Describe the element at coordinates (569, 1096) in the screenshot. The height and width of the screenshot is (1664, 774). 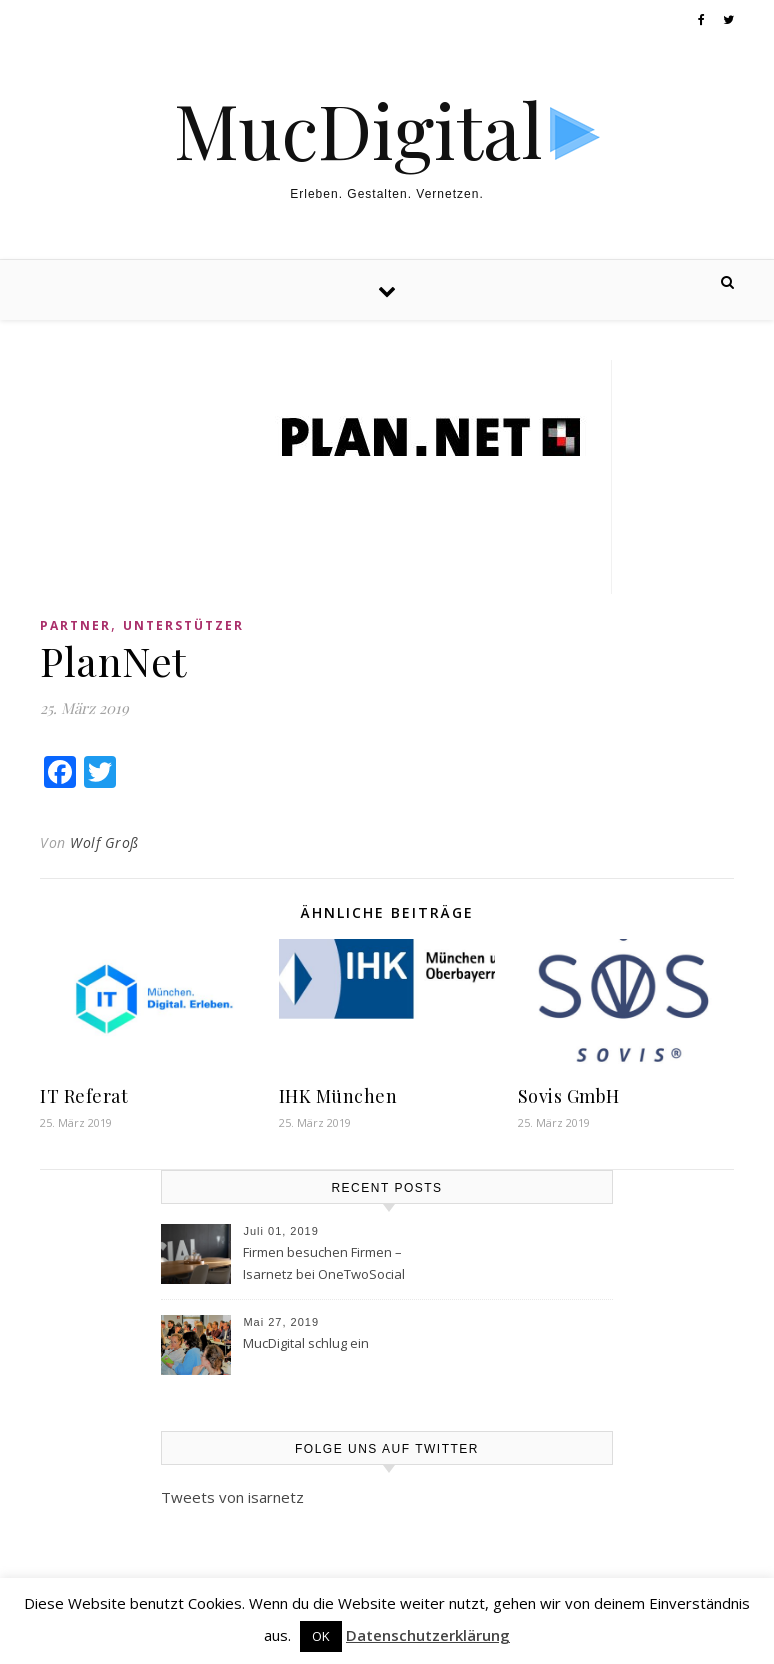
I see `Sovis GmbH` at that location.